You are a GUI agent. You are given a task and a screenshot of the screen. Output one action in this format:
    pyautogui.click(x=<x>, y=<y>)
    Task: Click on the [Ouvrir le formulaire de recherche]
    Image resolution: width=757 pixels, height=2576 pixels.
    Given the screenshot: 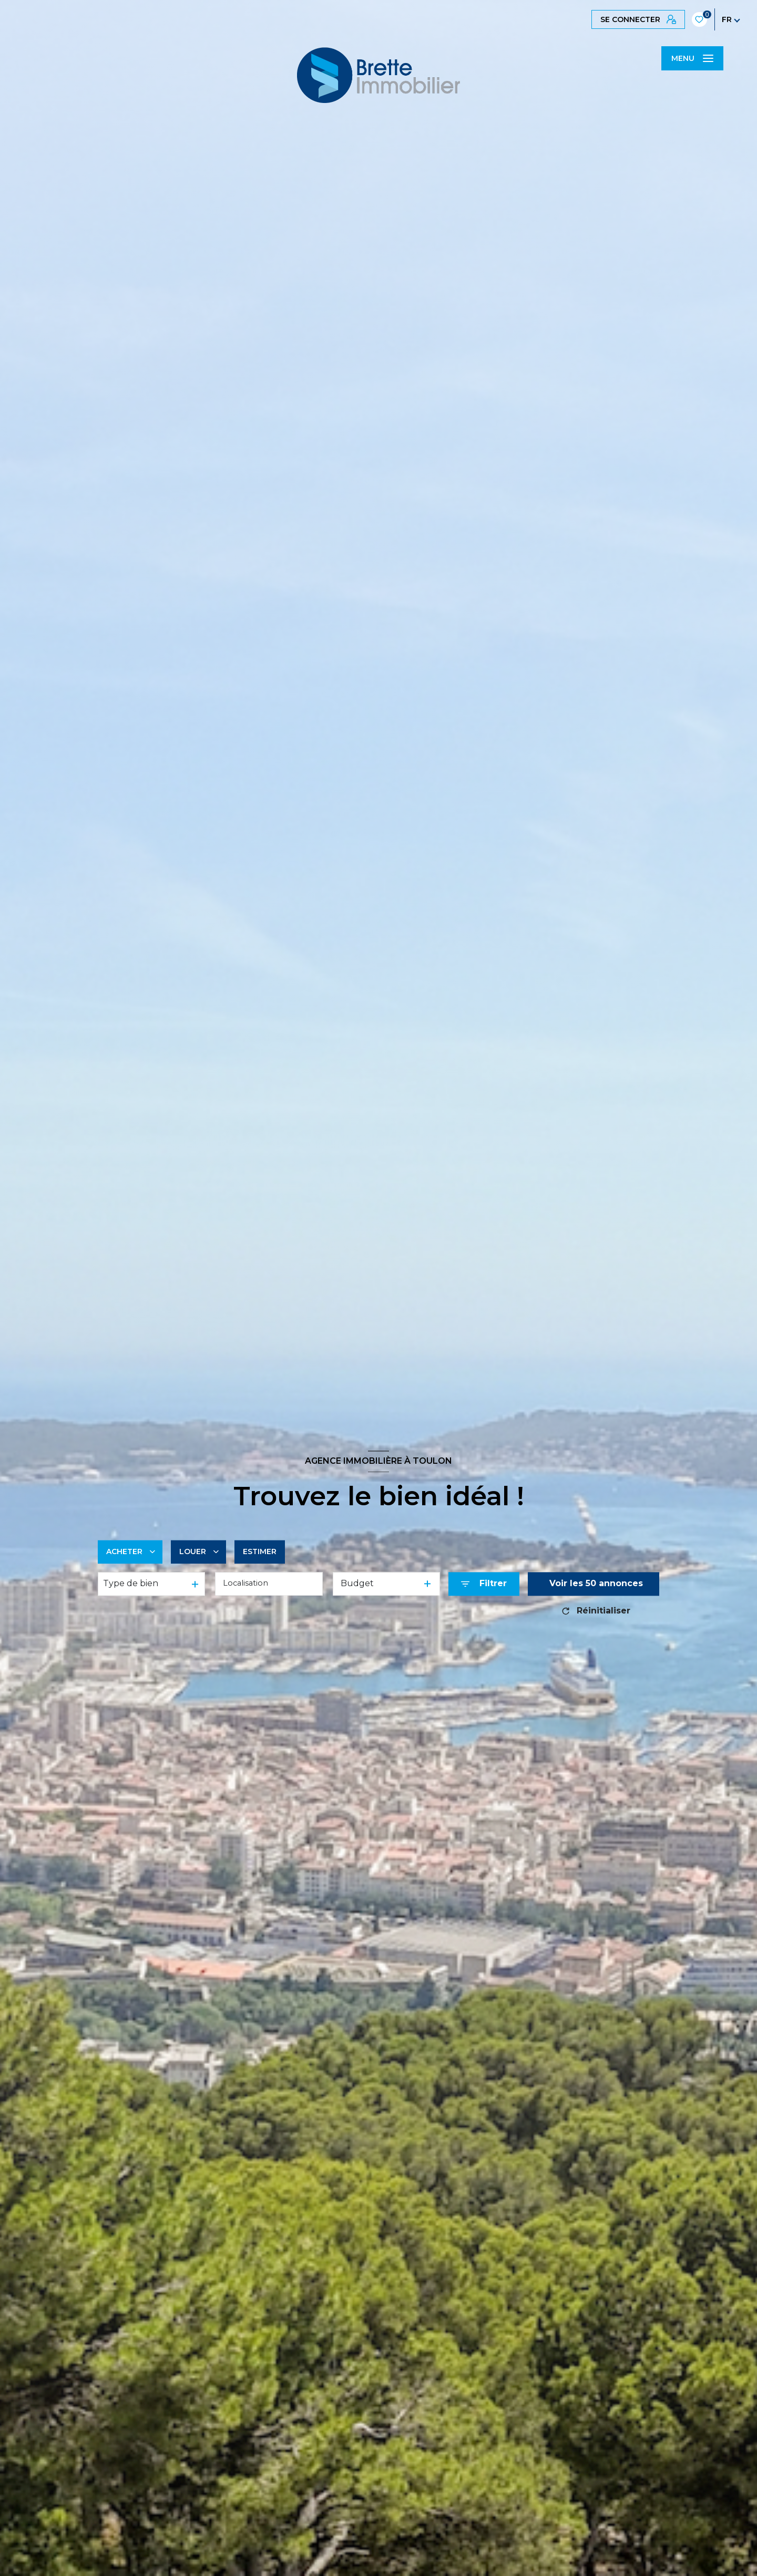 What is the action you would take?
    pyautogui.click(x=483, y=1584)
    